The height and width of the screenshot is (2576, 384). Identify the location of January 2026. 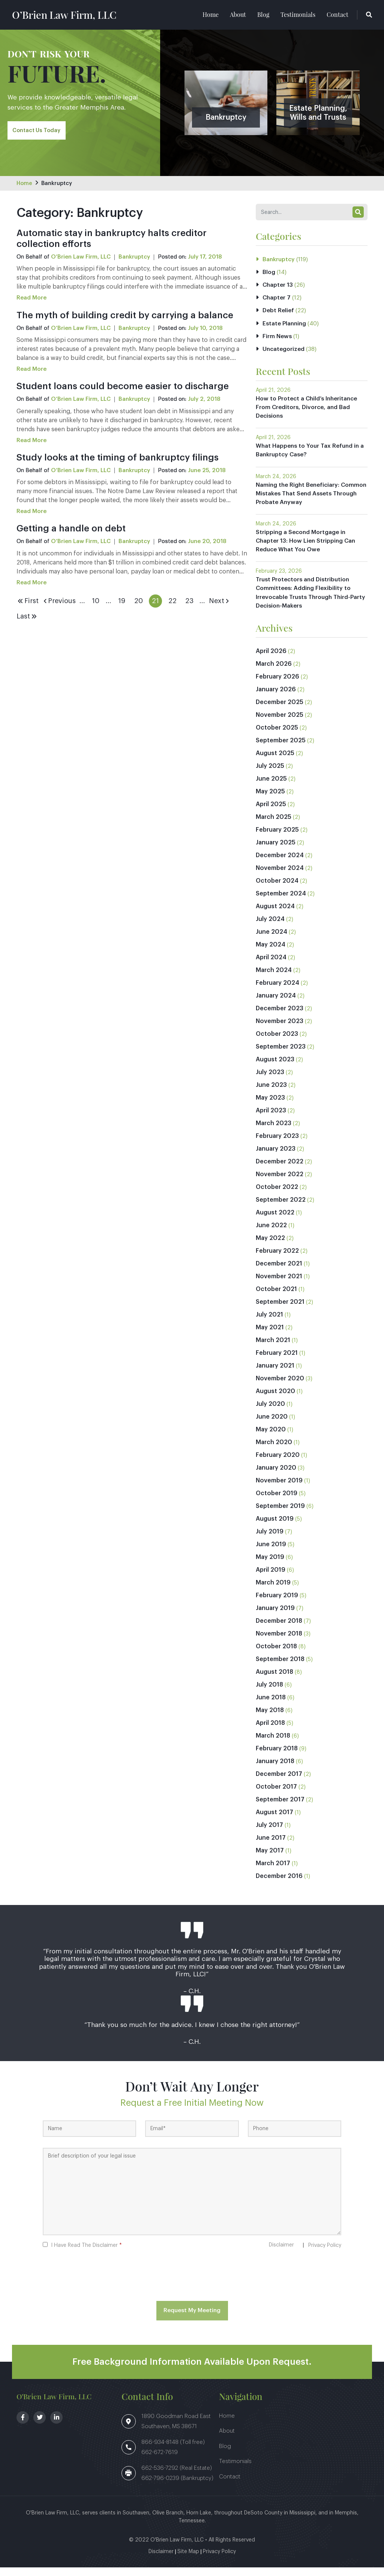
(276, 698).